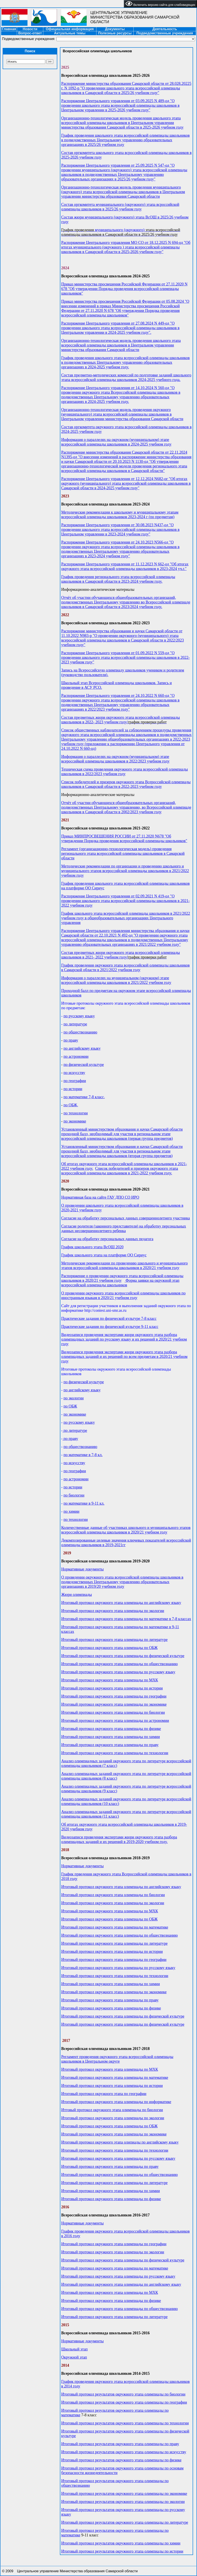  What do you see at coordinates (75, 1081) in the screenshot?
I see `по географии` at bounding box center [75, 1081].